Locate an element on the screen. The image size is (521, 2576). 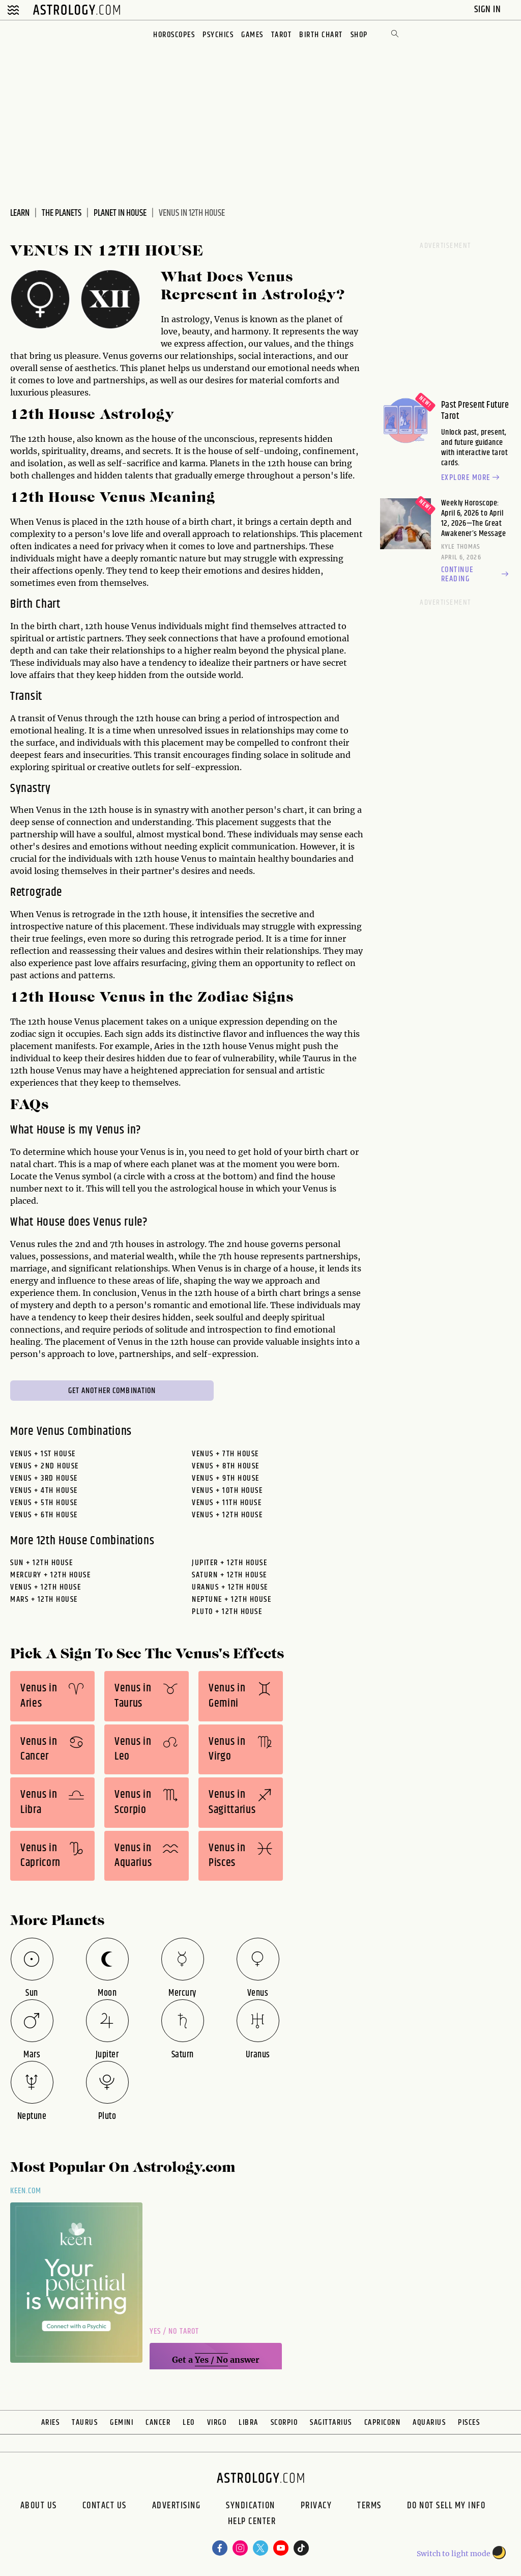
mars + 12th House is located at coordinates (44, 1599).